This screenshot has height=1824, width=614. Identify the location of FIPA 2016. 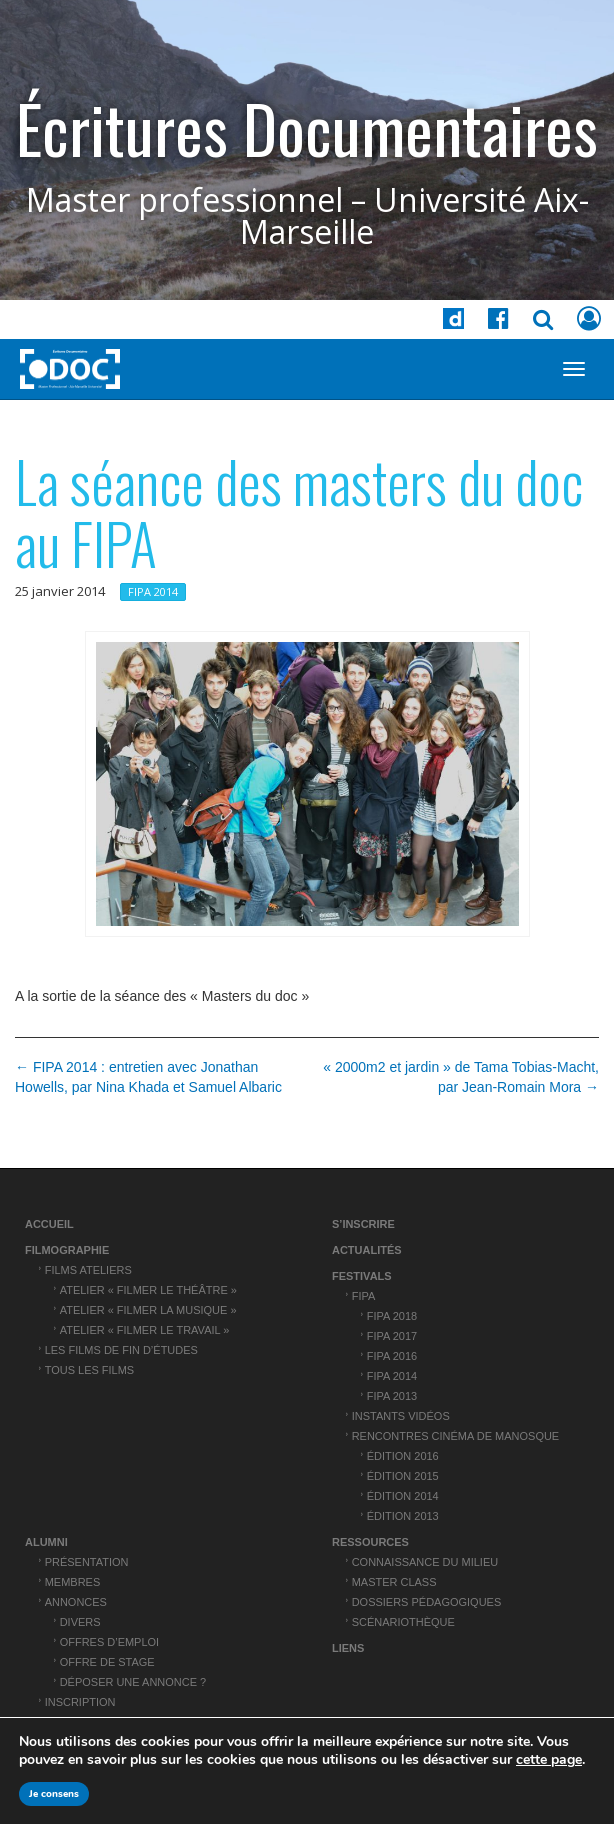
(392, 1356).